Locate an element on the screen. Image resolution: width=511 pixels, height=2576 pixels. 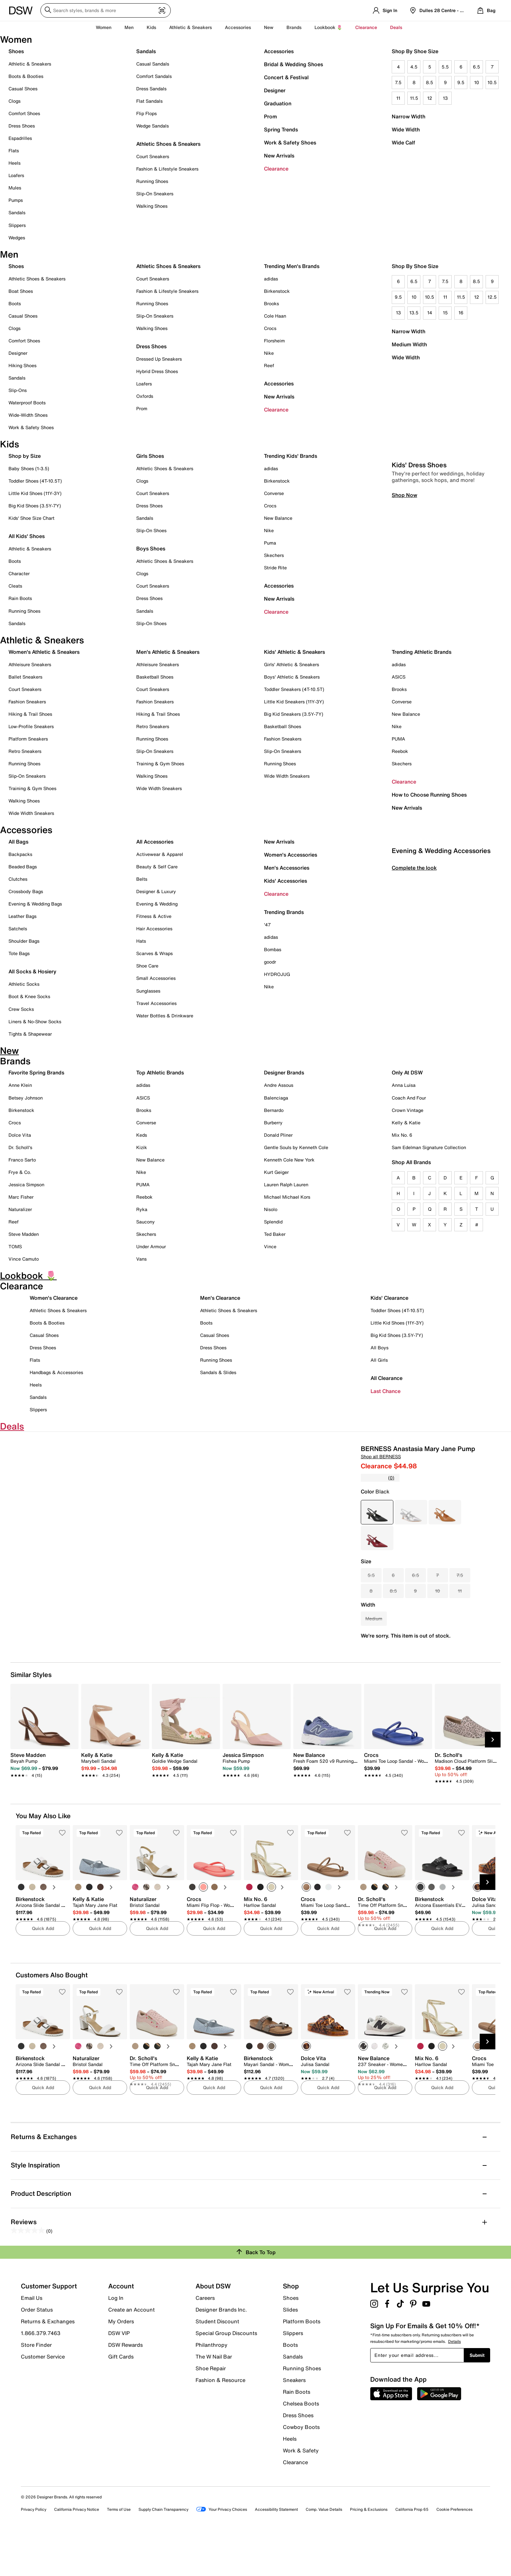
Nike is located at coordinates (269, 353).